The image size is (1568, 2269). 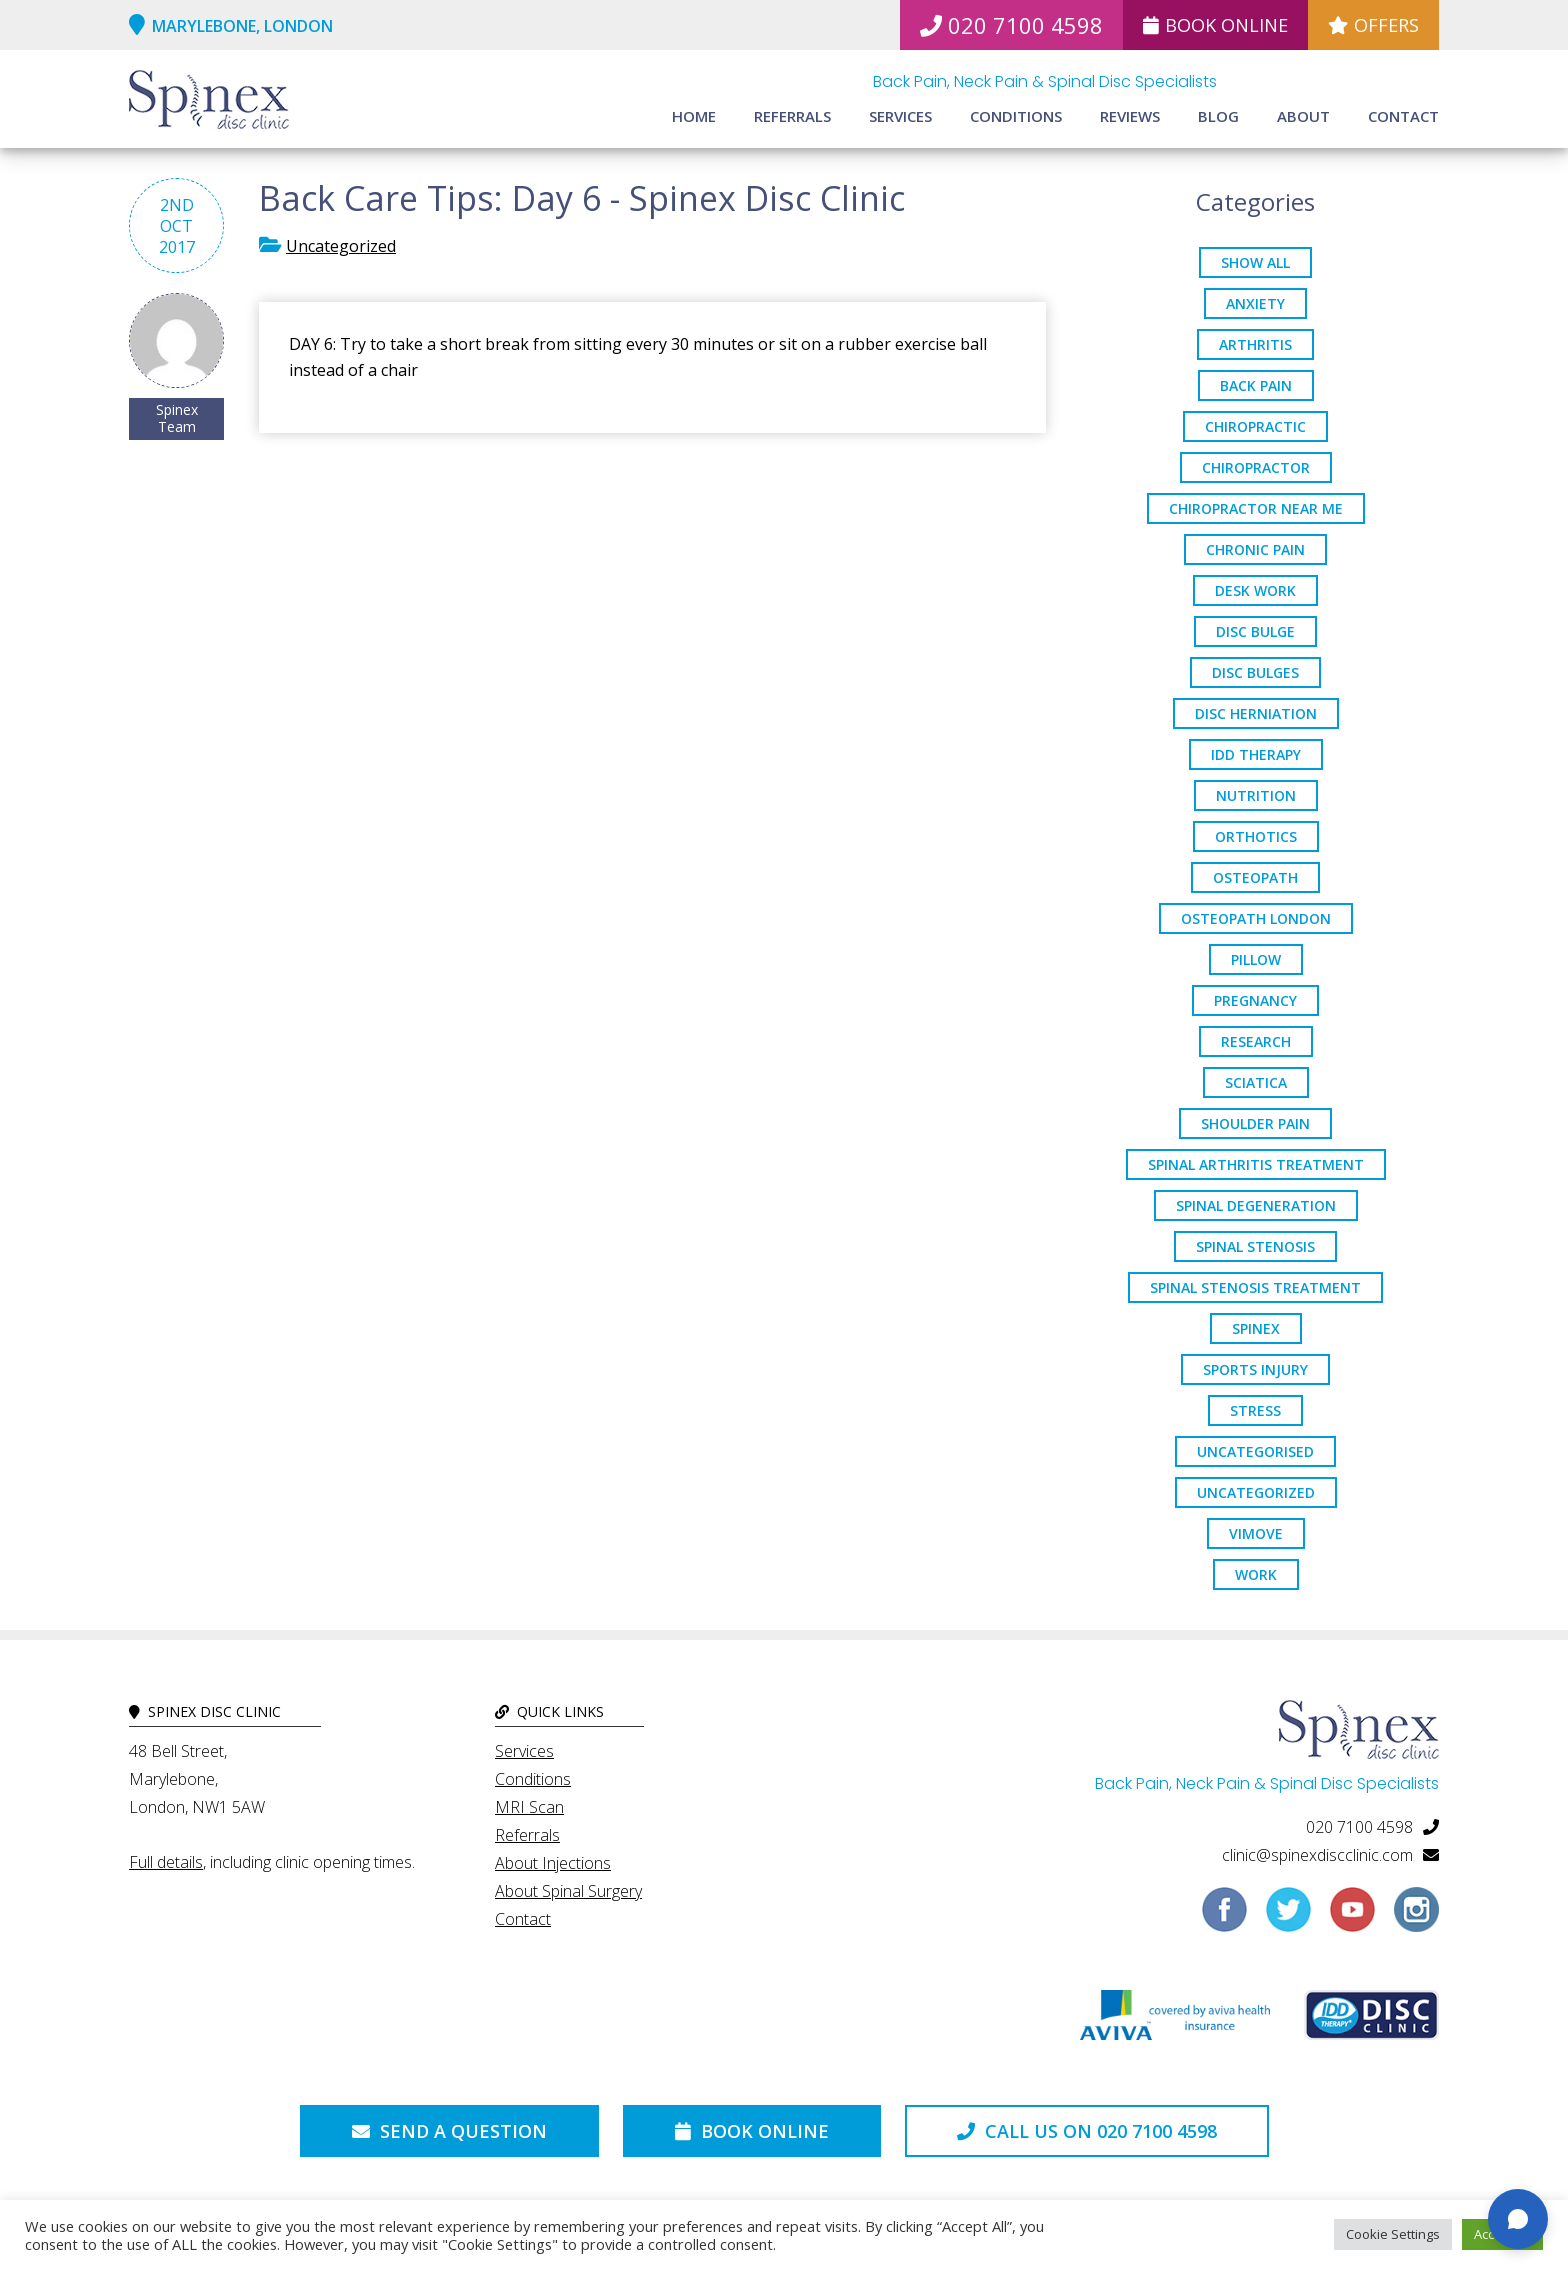 What do you see at coordinates (1255, 1246) in the screenshot?
I see `Spinal Stenosis` at bounding box center [1255, 1246].